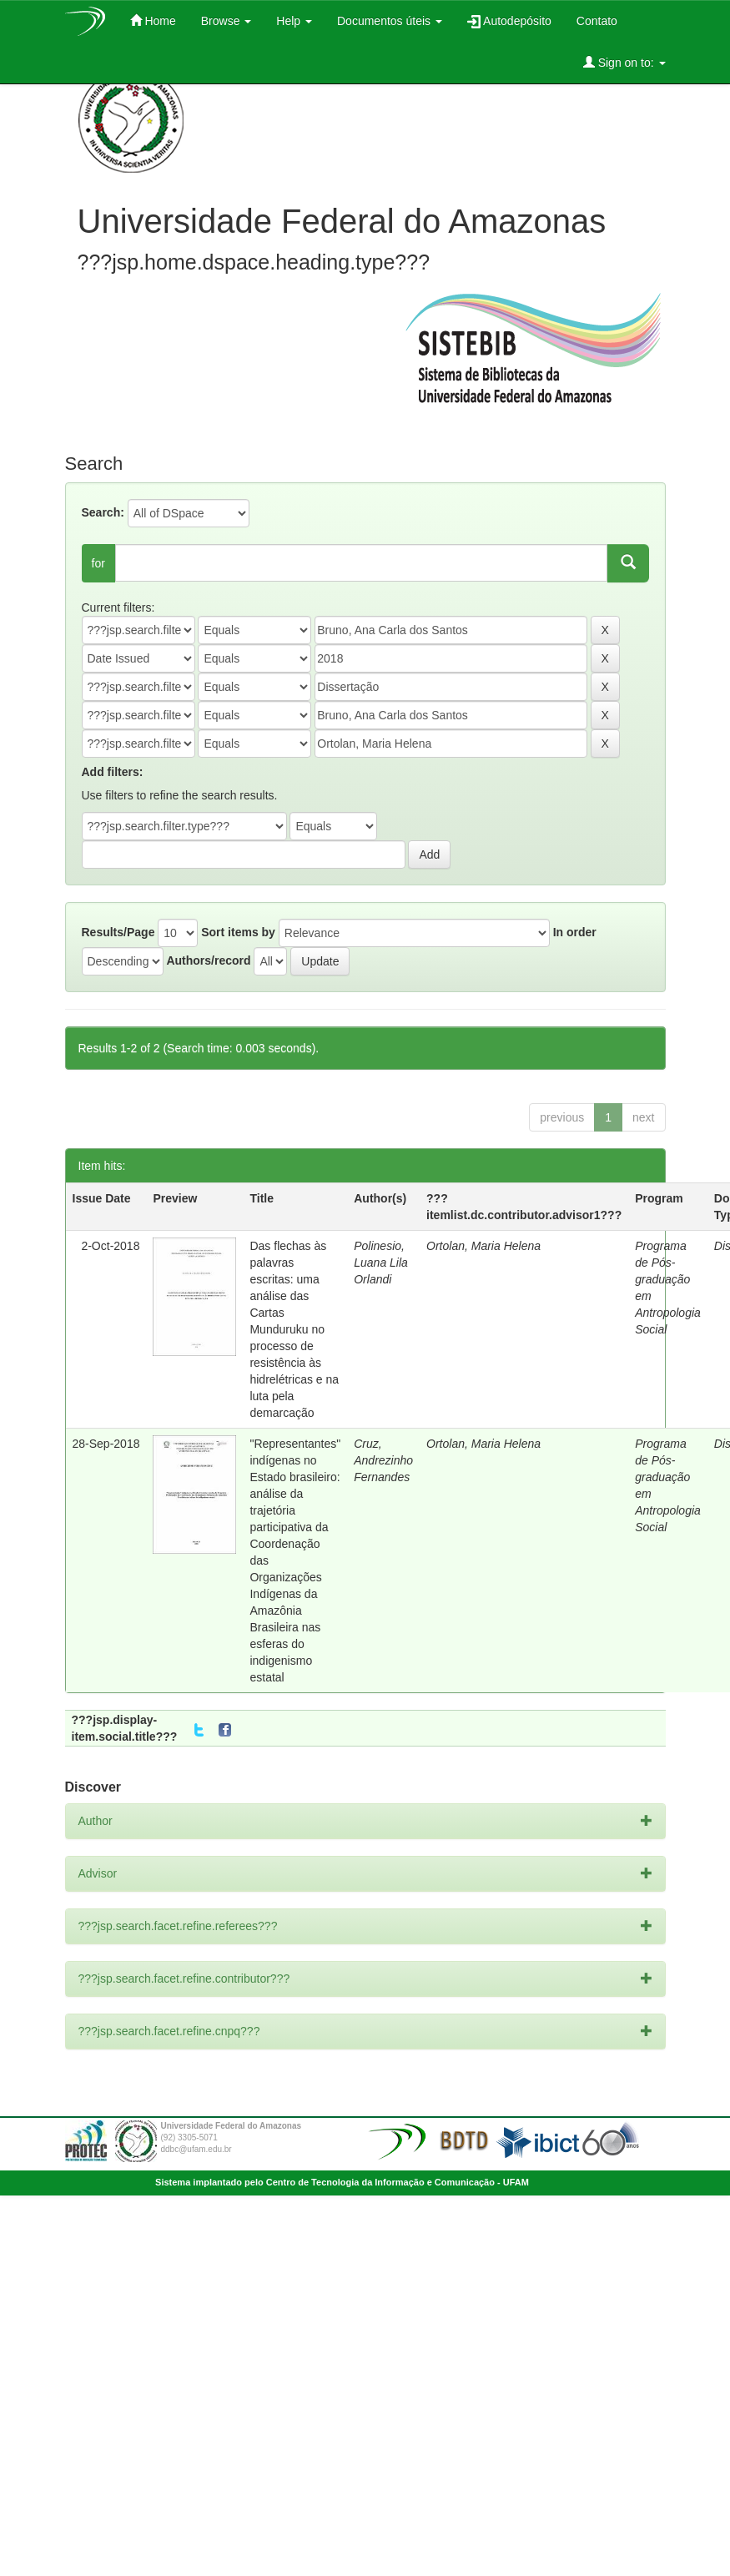  I want to click on Polinesio, Luana Lila Orlandi, so click(381, 1262).